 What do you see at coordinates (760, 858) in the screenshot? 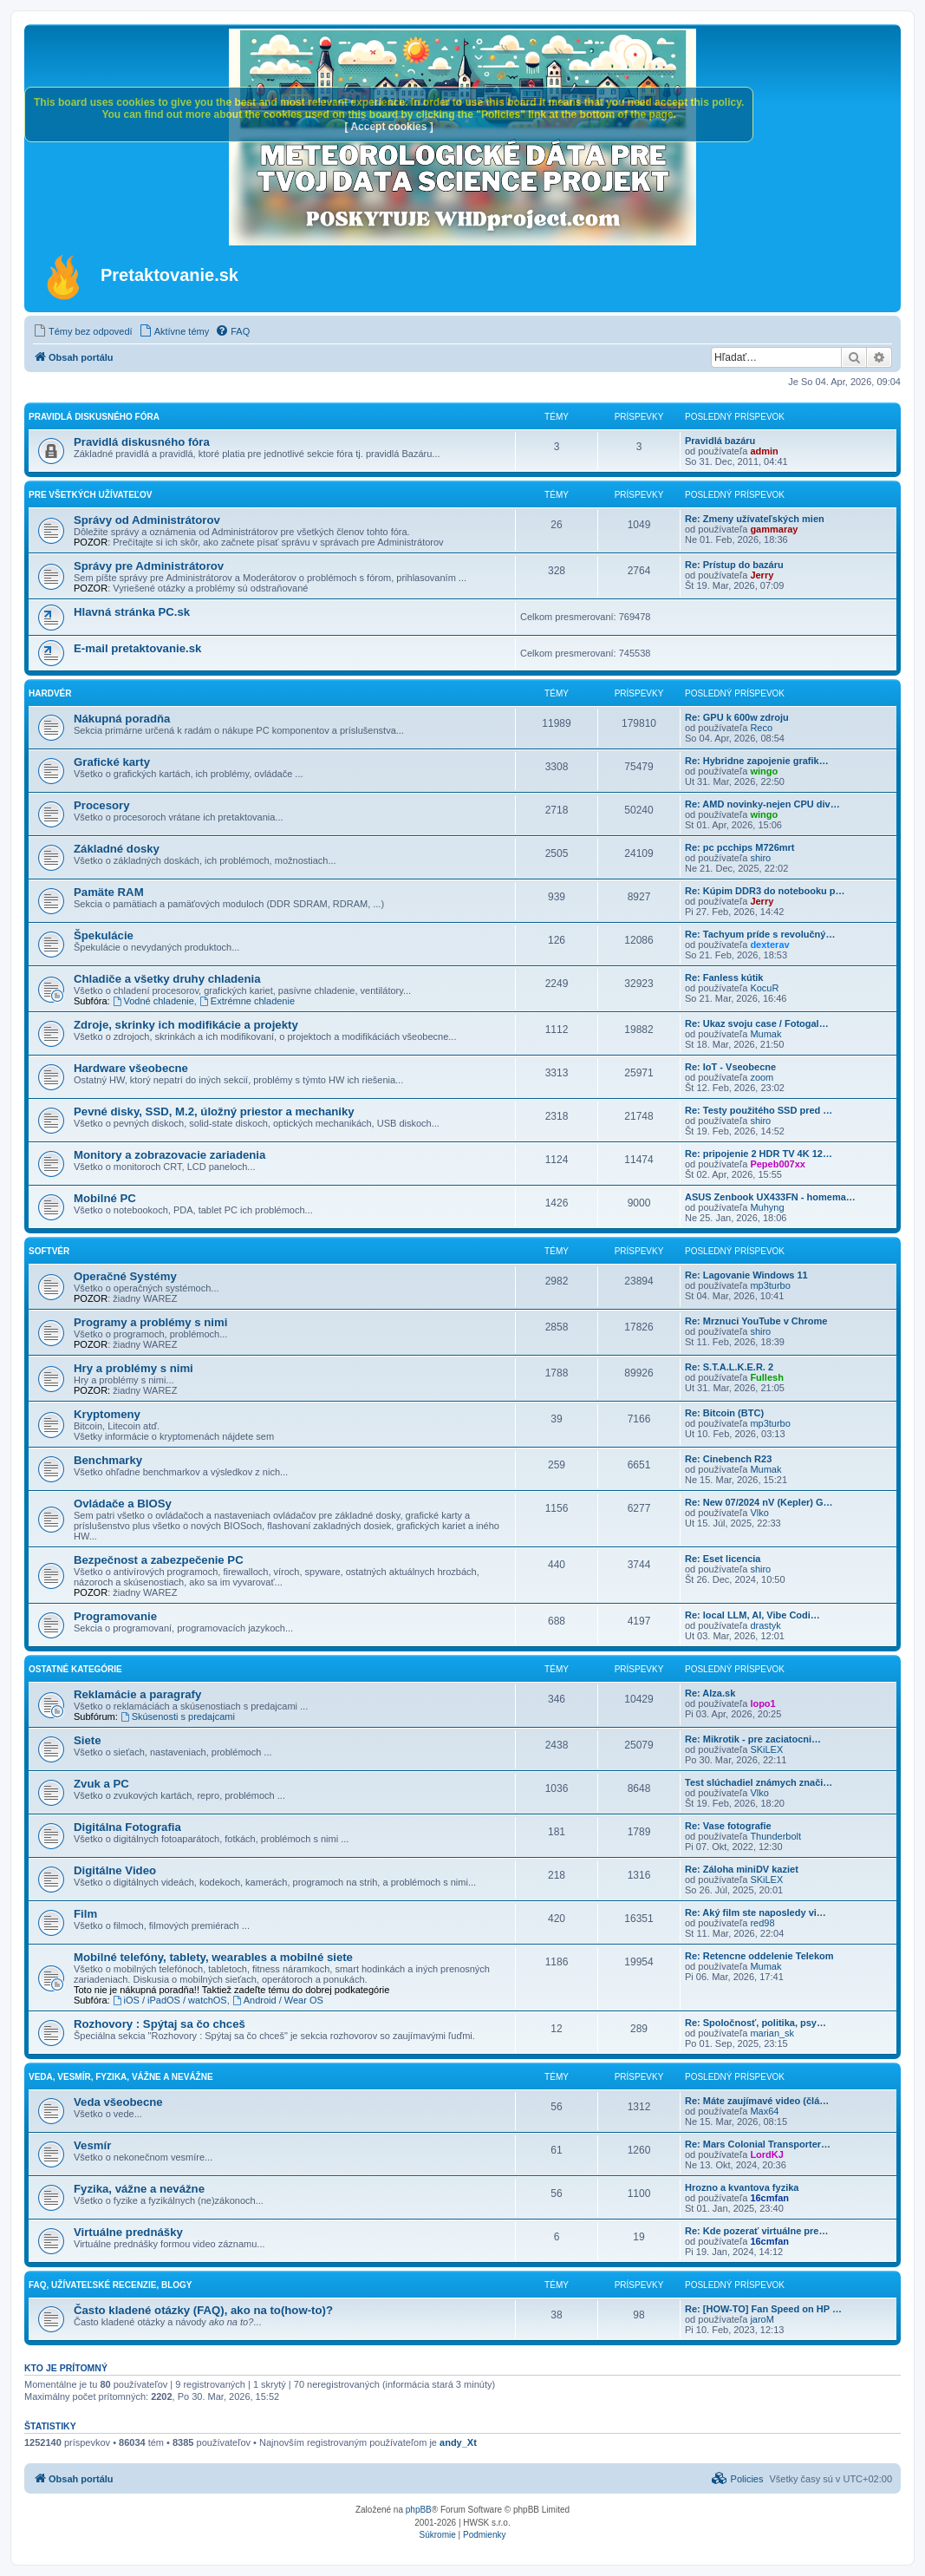
I see `shiro` at bounding box center [760, 858].